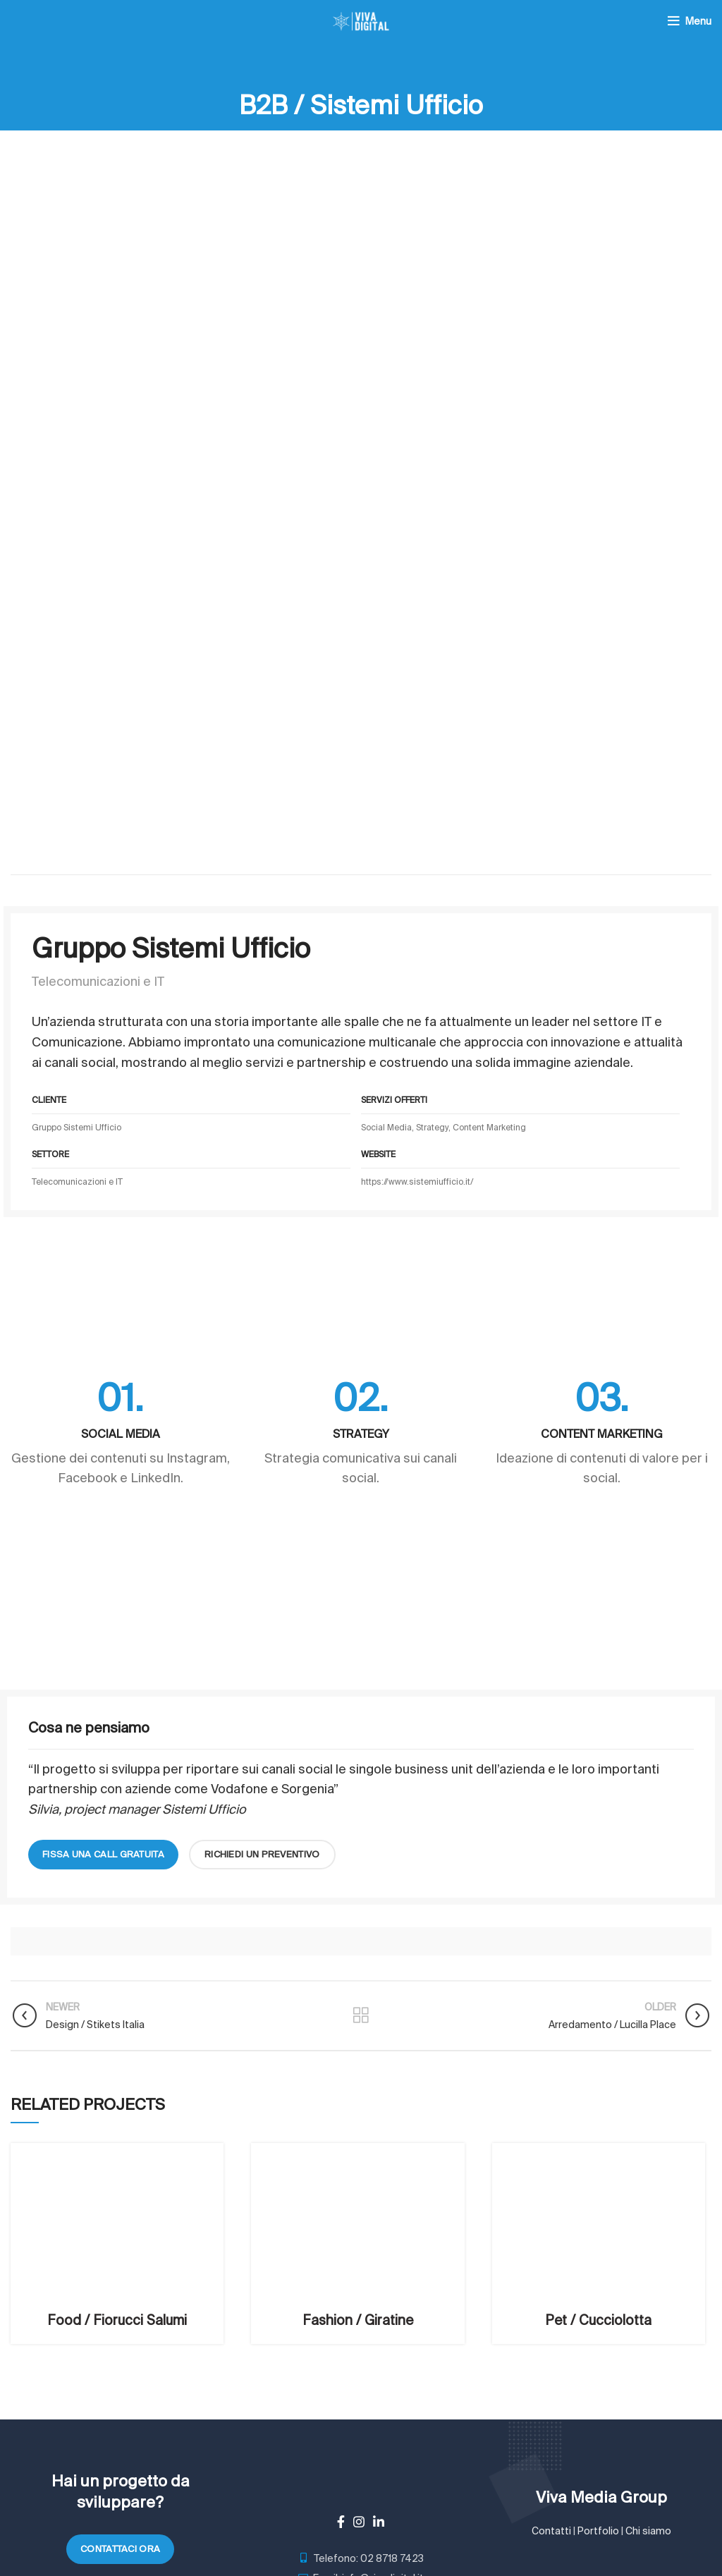  Describe the element at coordinates (598, 2320) in the screenshot. I see `Pet / Cucciolotta` at that location.